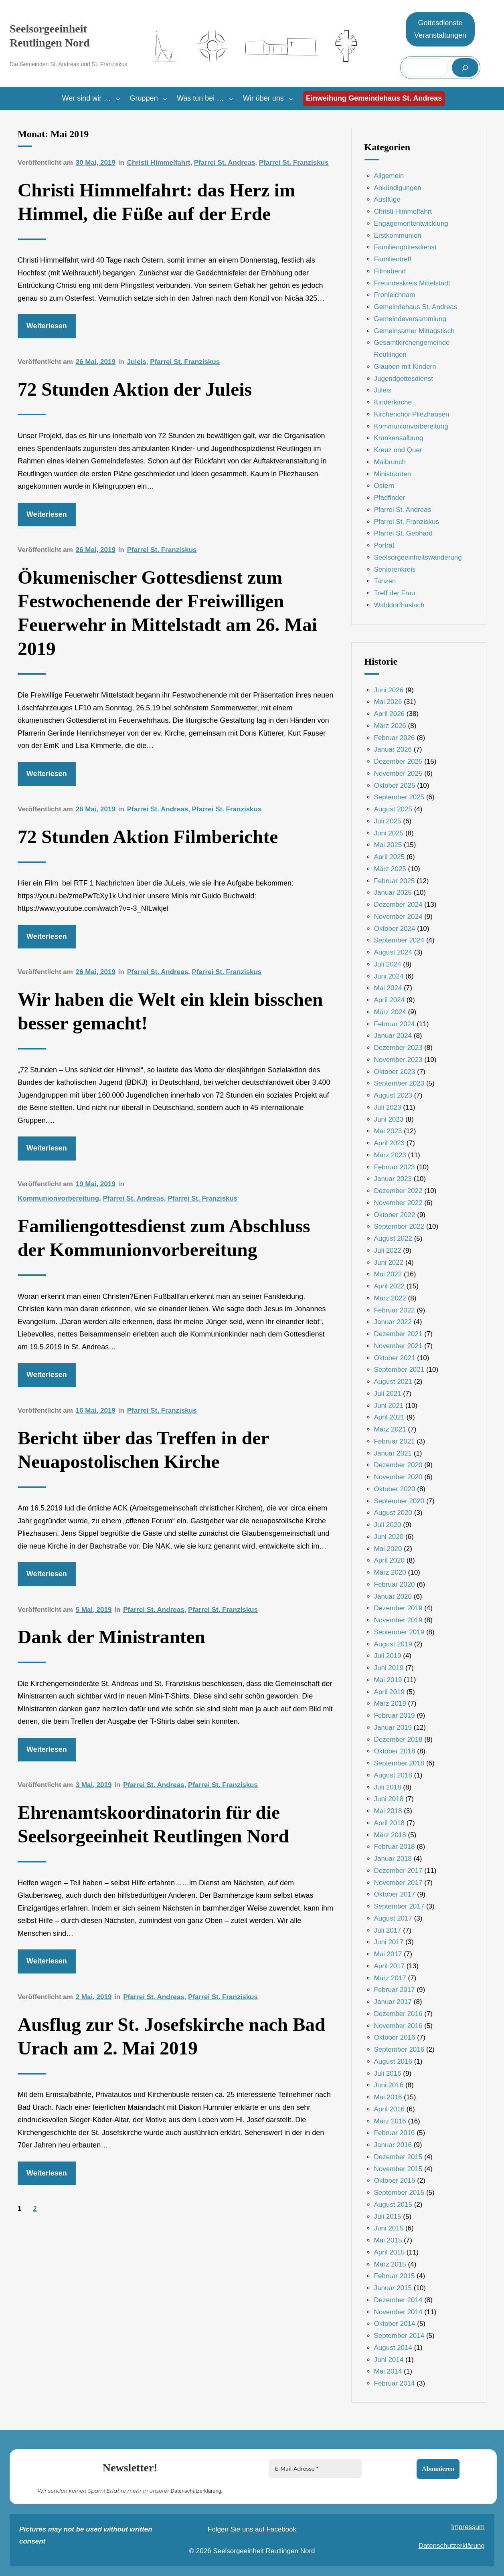 The image size is (504, 2576). I want to click on Treff der Frau, so click(394, 593).